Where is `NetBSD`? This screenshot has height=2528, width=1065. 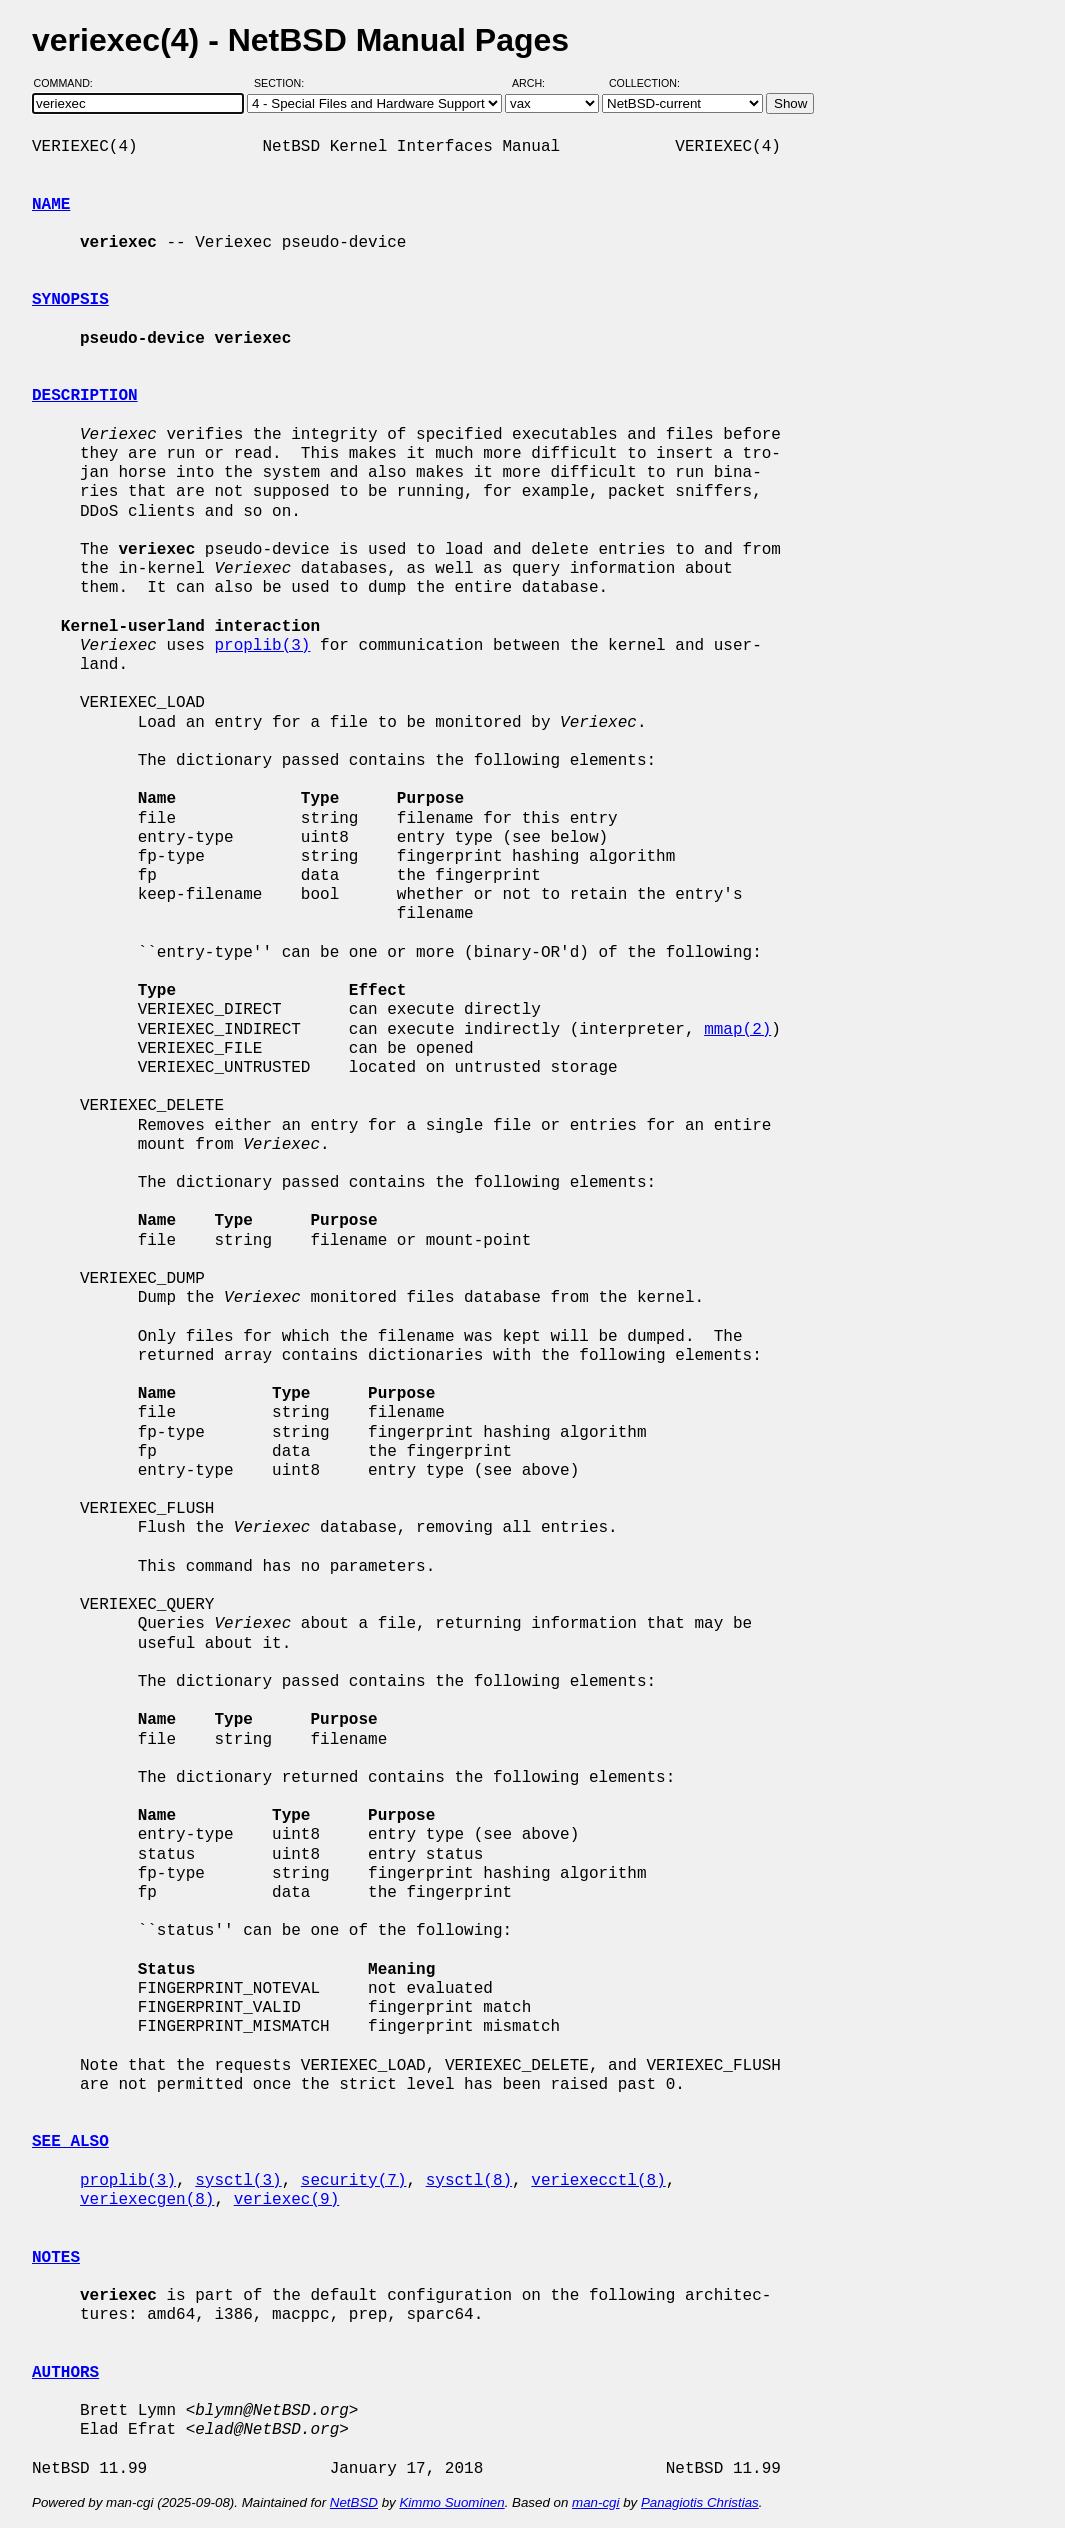 NetBSD is located at coordinates (354, 2502).